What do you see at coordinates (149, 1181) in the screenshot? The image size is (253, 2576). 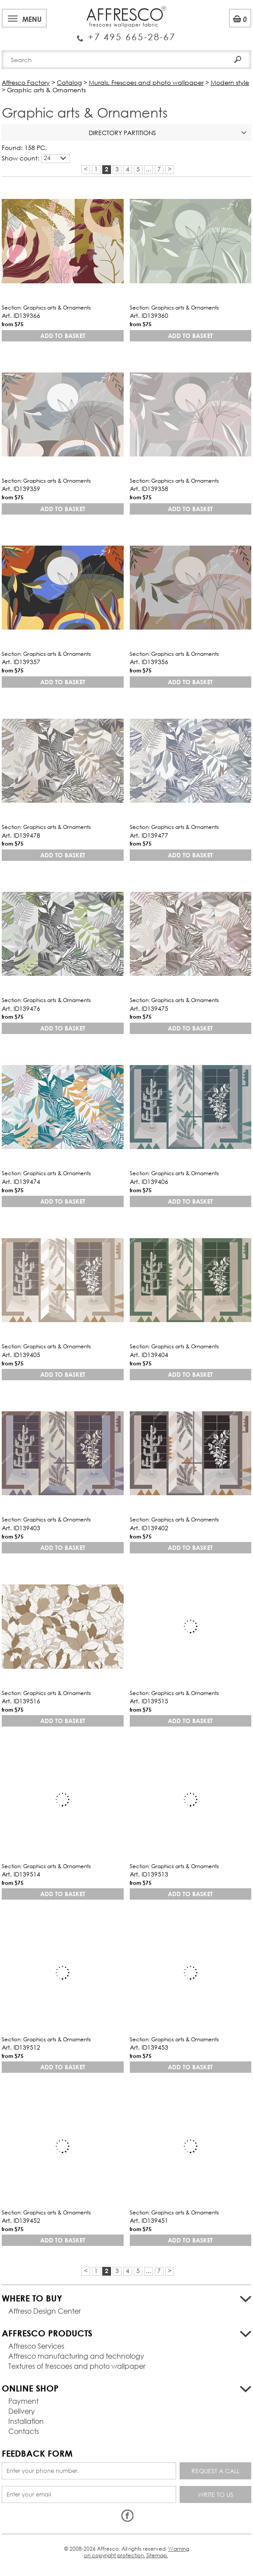 I see `Art. ID139406` at bounding box center [149, 1181].